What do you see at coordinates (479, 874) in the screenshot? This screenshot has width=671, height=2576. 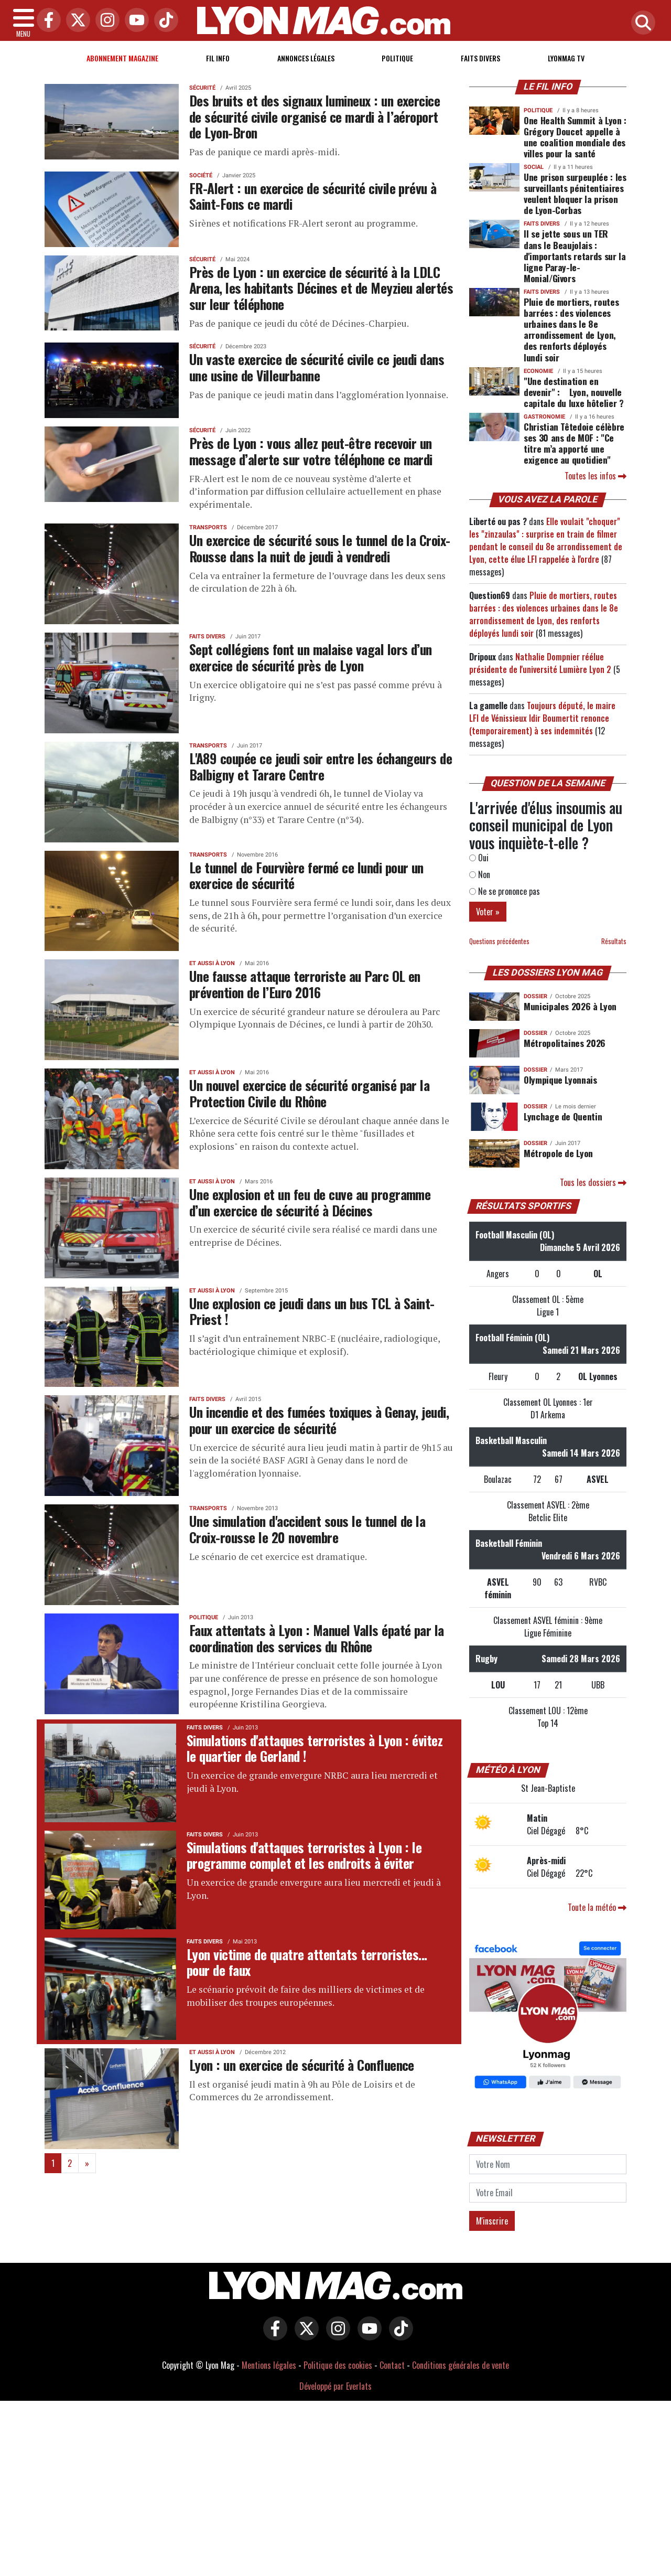 I see `Non` at bounding box center [479, 874].